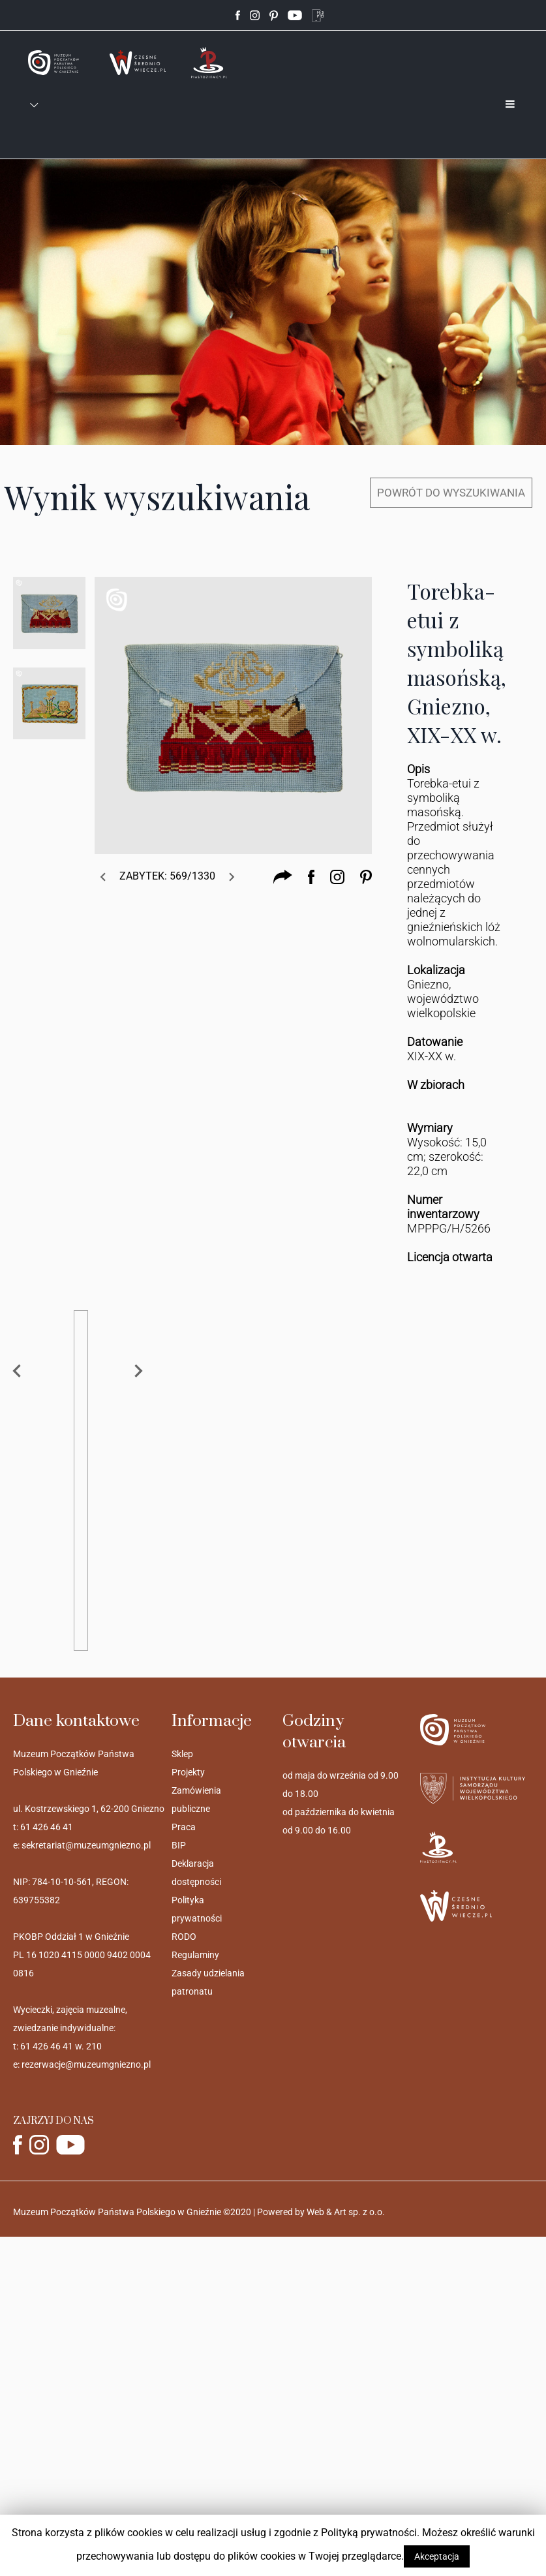 This screenshot has width=546, height=2576. I want to click on Praca, so click(184, 1827).